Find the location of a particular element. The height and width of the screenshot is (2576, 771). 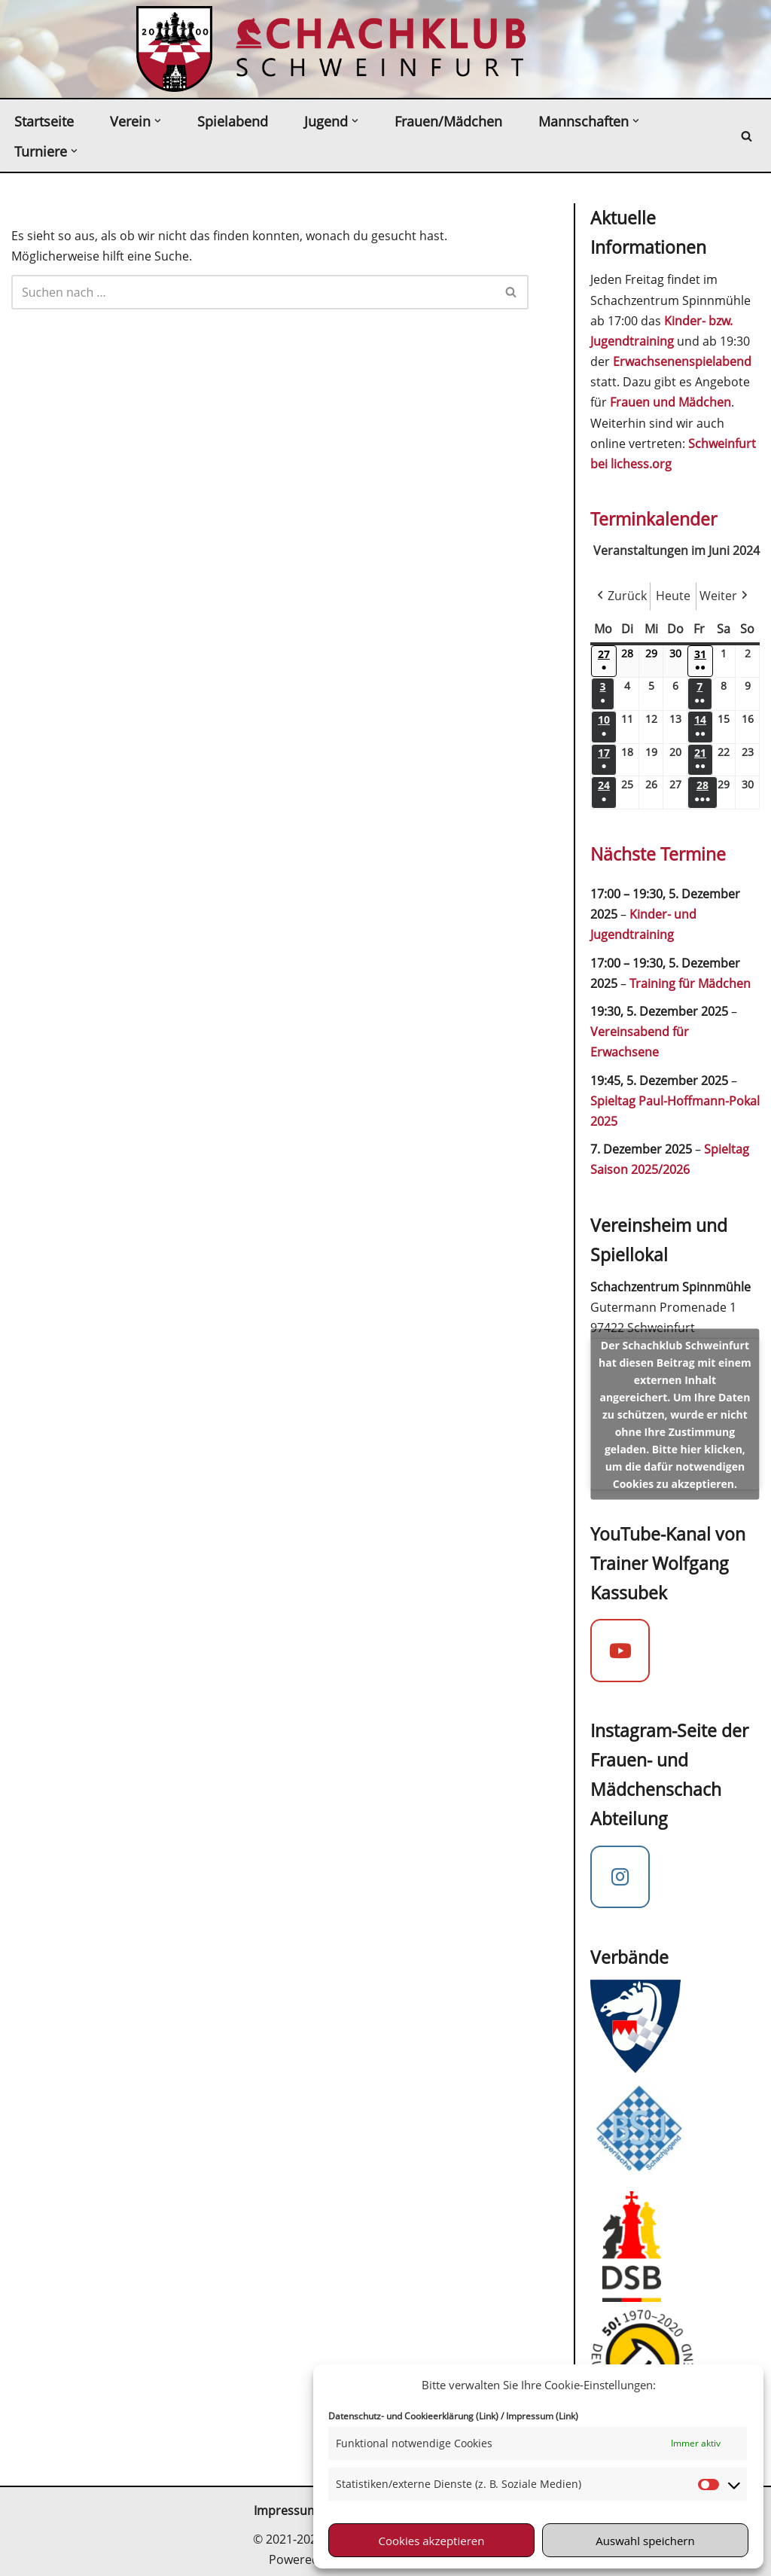

Frauen/Mädchen is located at coordinates (448, 121).